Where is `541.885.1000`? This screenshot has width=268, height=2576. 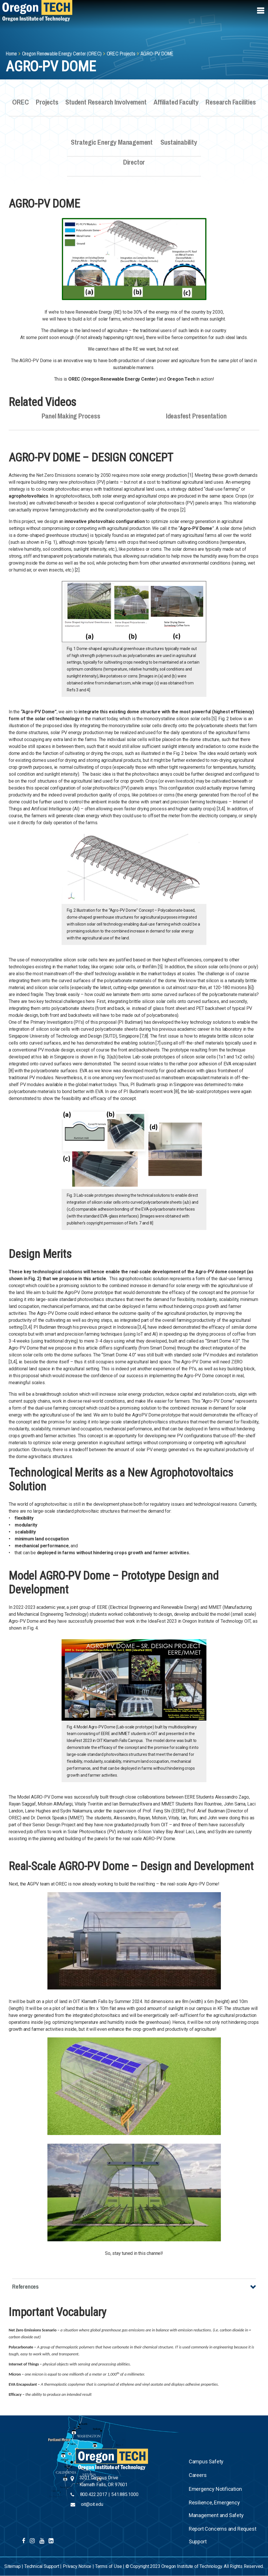
541.885.1000 is located at coordinates (124, 2494).